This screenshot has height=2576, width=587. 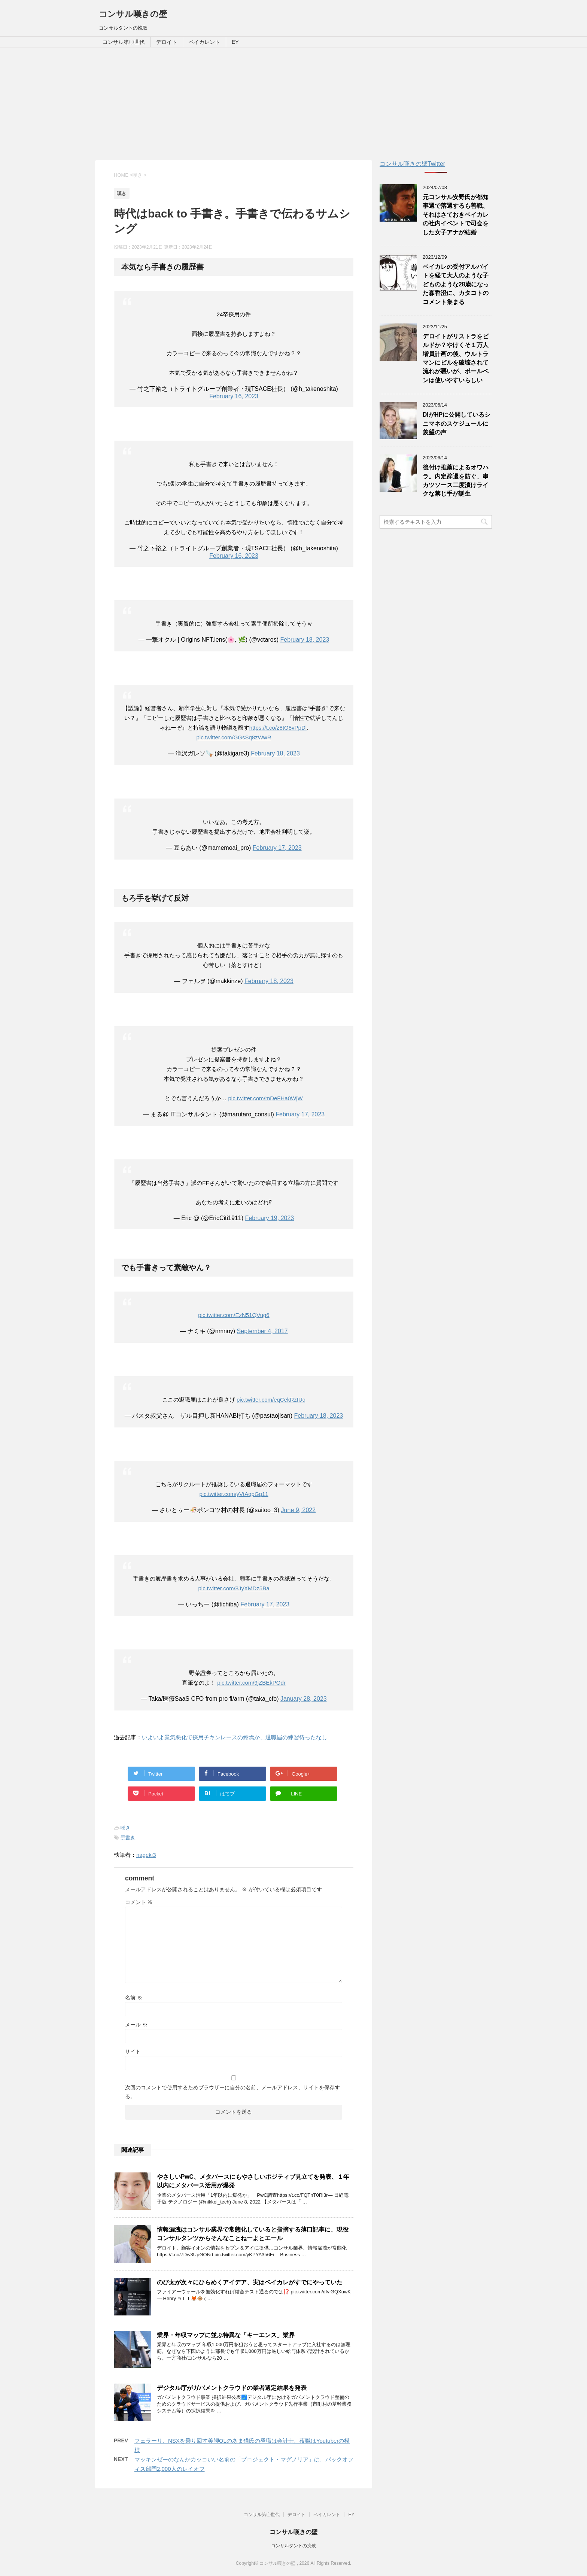 I want to click on いよいよ景気悪化で採用チキンレースの終焉か、退職届の練習待ったなし, so click(x=234, y=1737).